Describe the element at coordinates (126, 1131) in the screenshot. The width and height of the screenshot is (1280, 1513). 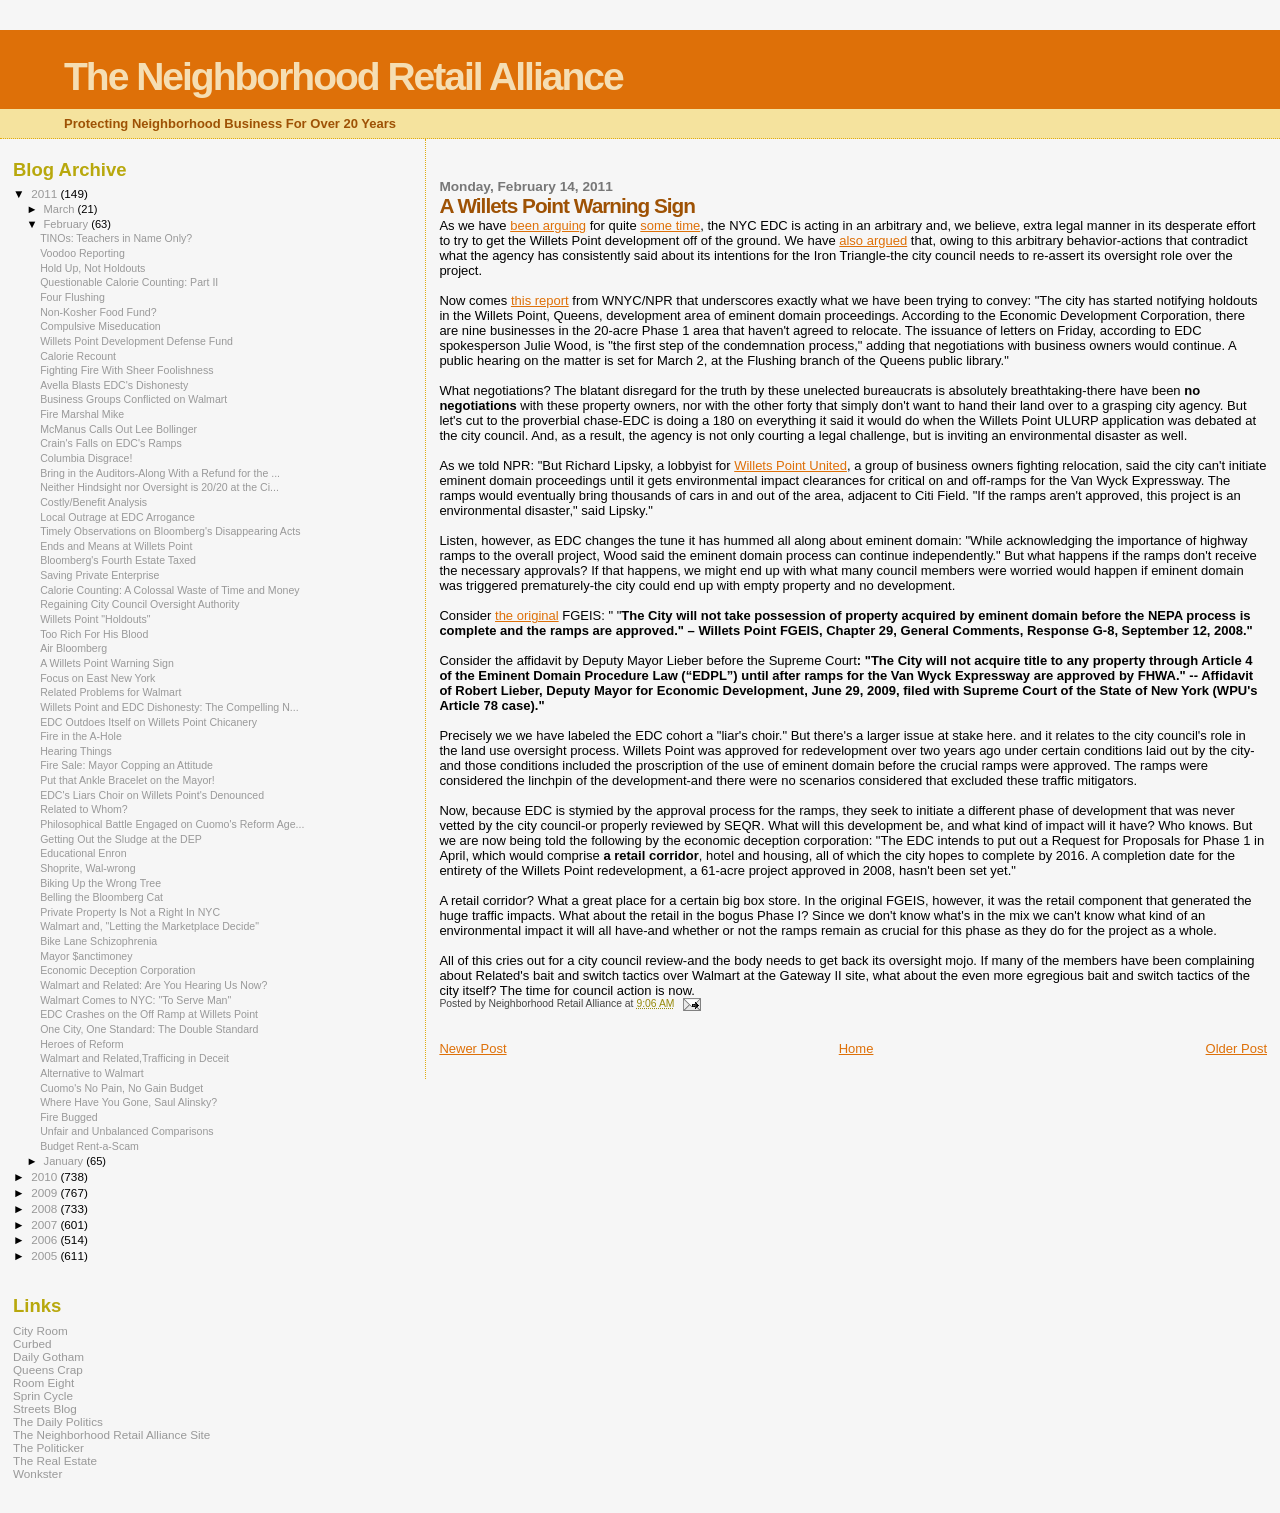
I see `Unfair and Unbalanced Comparisons` at that location.